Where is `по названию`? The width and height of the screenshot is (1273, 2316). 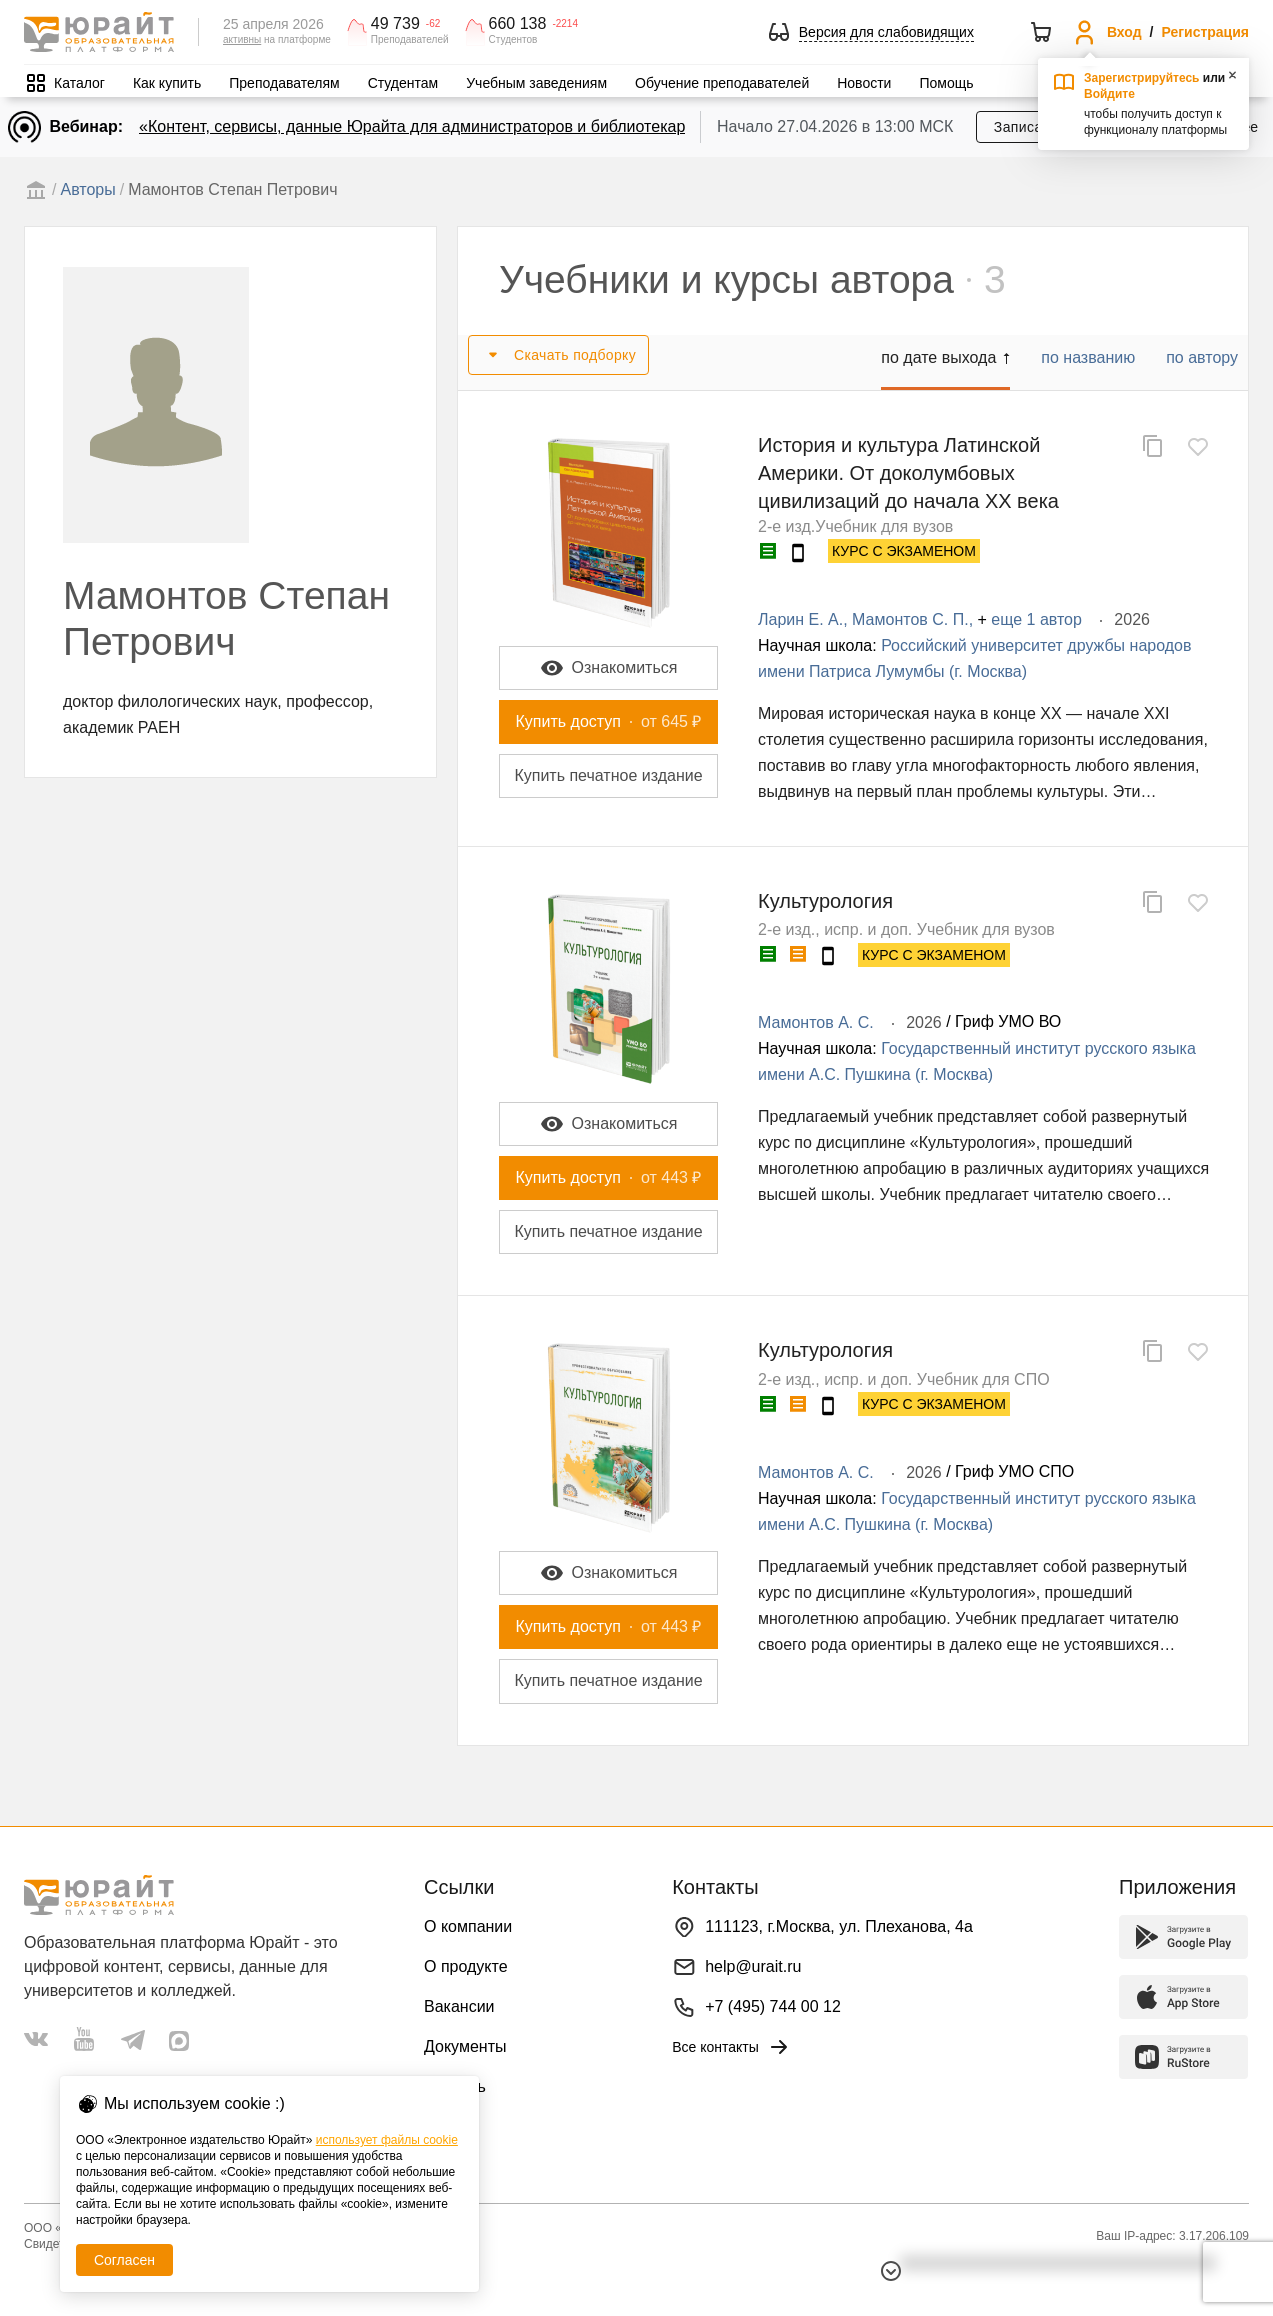 по названию is located at coordinates (1088, 357).